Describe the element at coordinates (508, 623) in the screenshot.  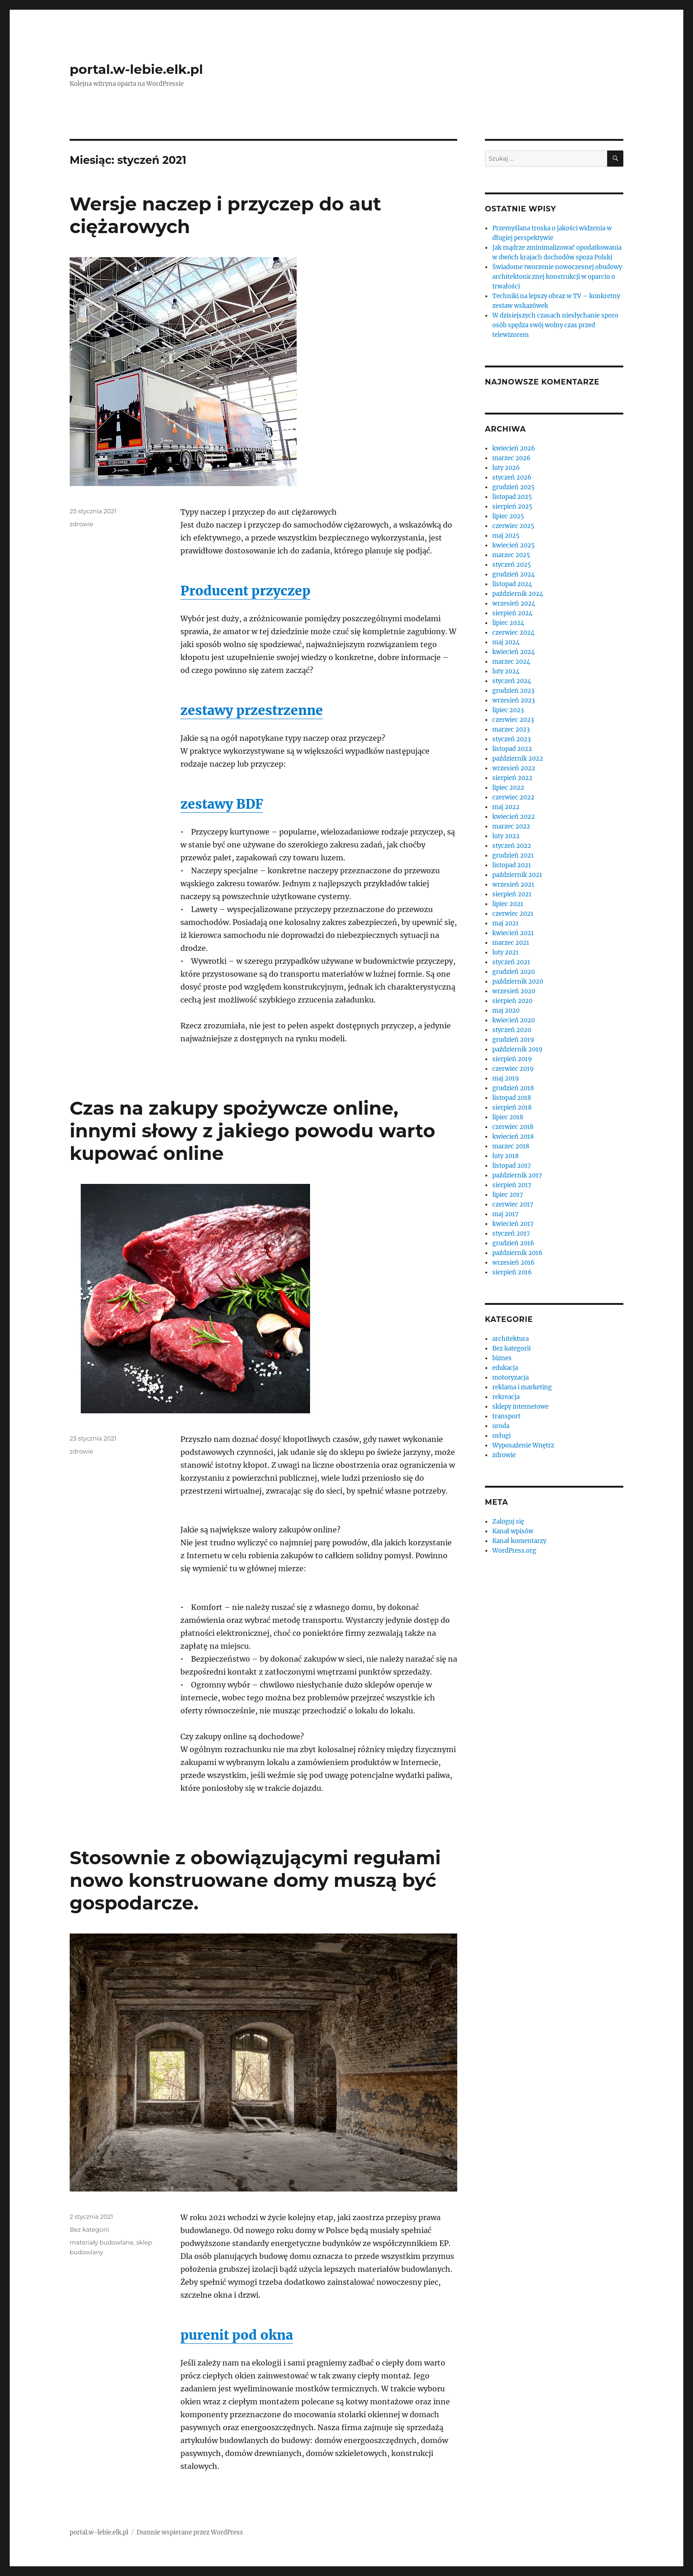
I see `lipiec 2024` at that location.